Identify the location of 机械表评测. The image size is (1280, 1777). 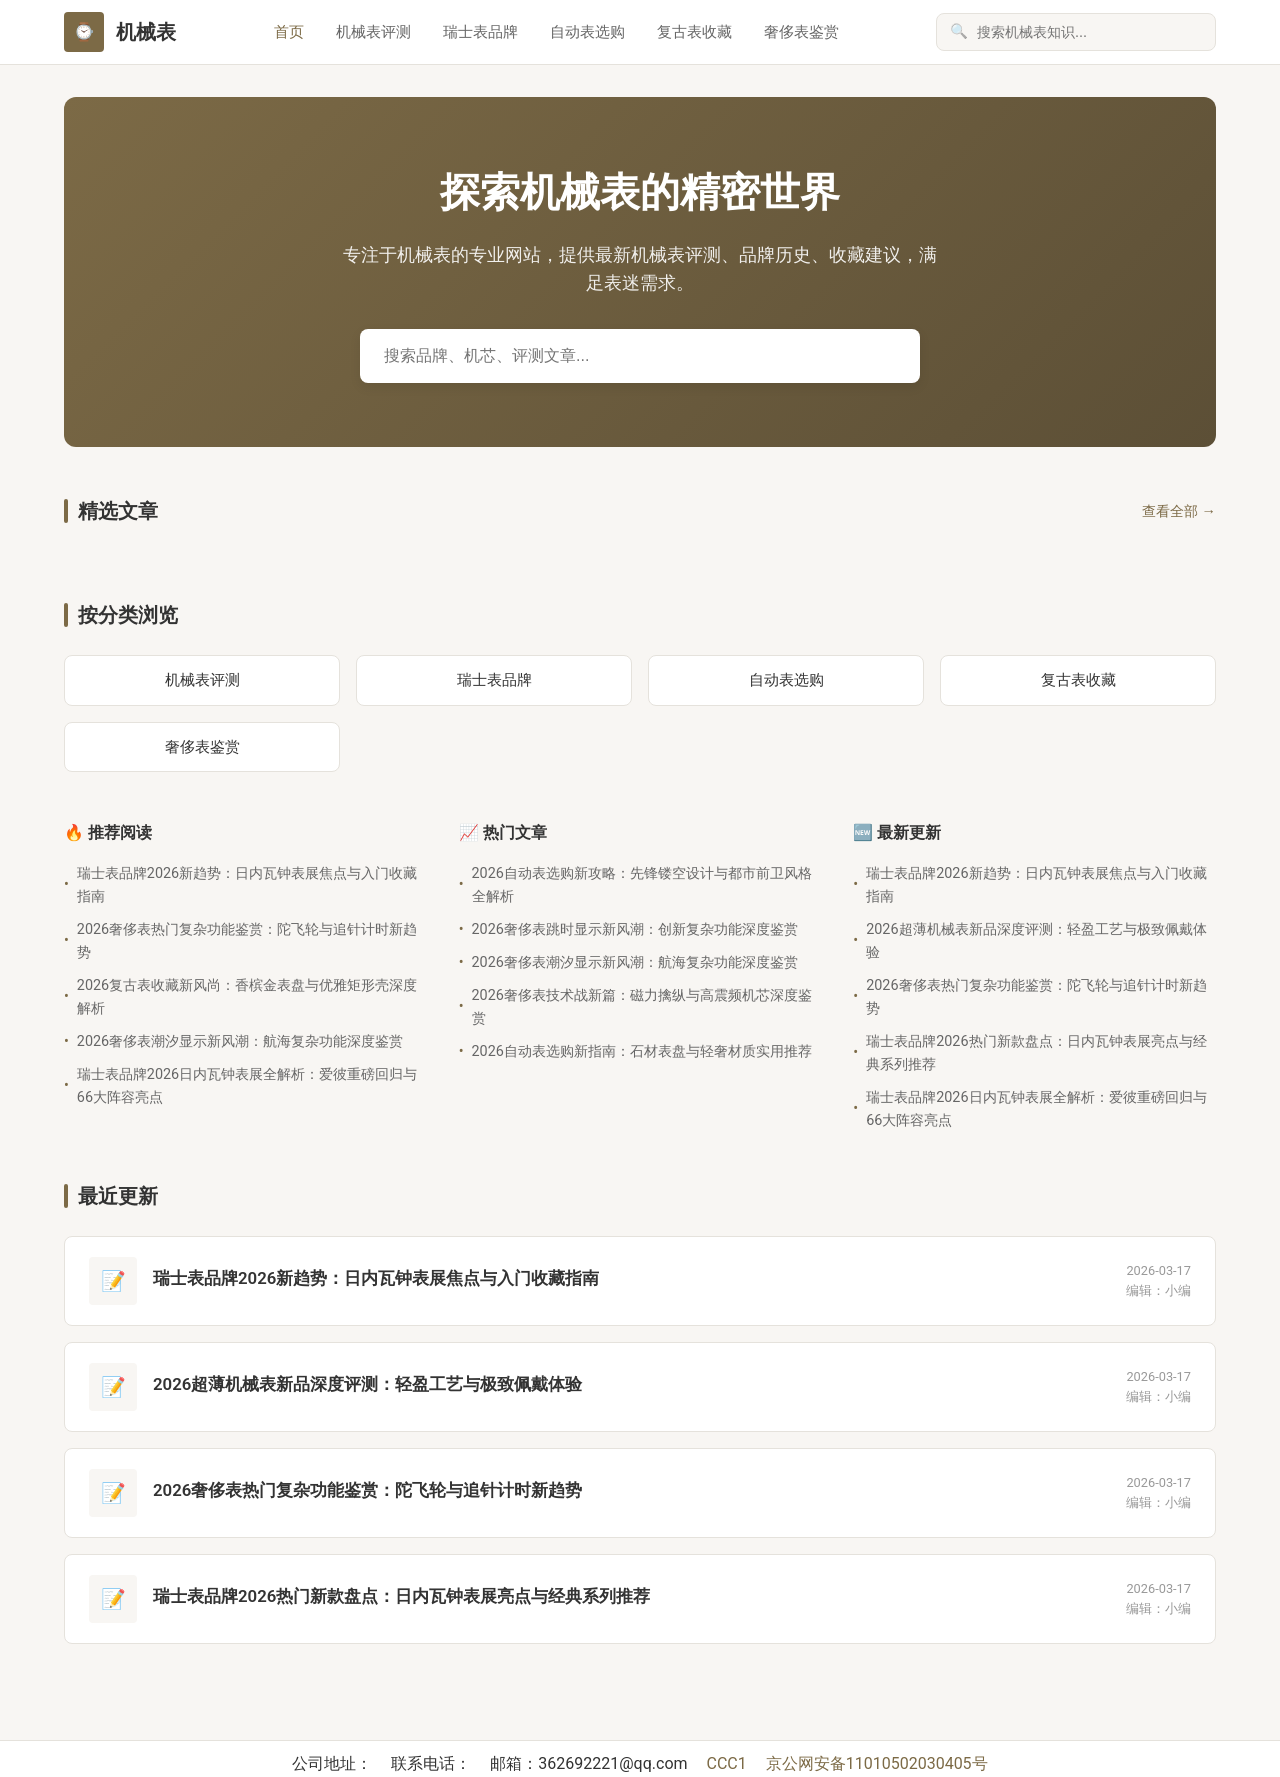
(373, 32).